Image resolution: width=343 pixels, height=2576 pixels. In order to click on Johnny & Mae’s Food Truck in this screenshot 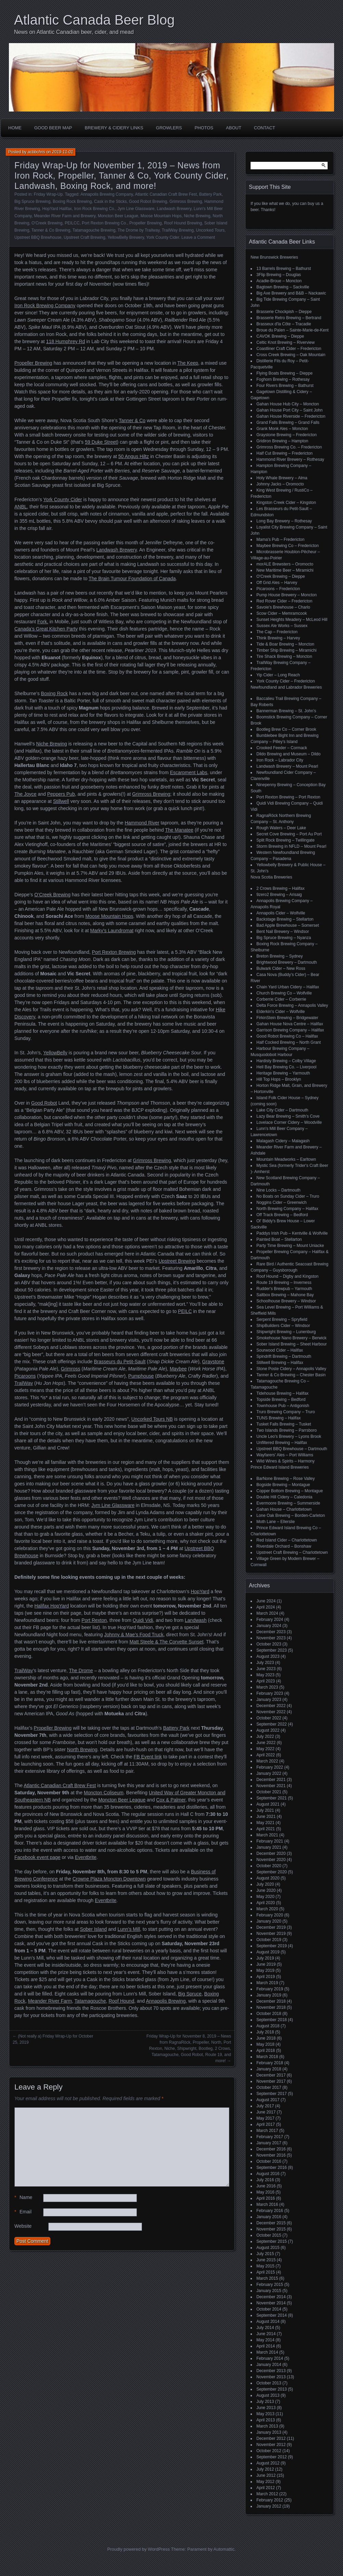, I will do `click(133, 1634)`.